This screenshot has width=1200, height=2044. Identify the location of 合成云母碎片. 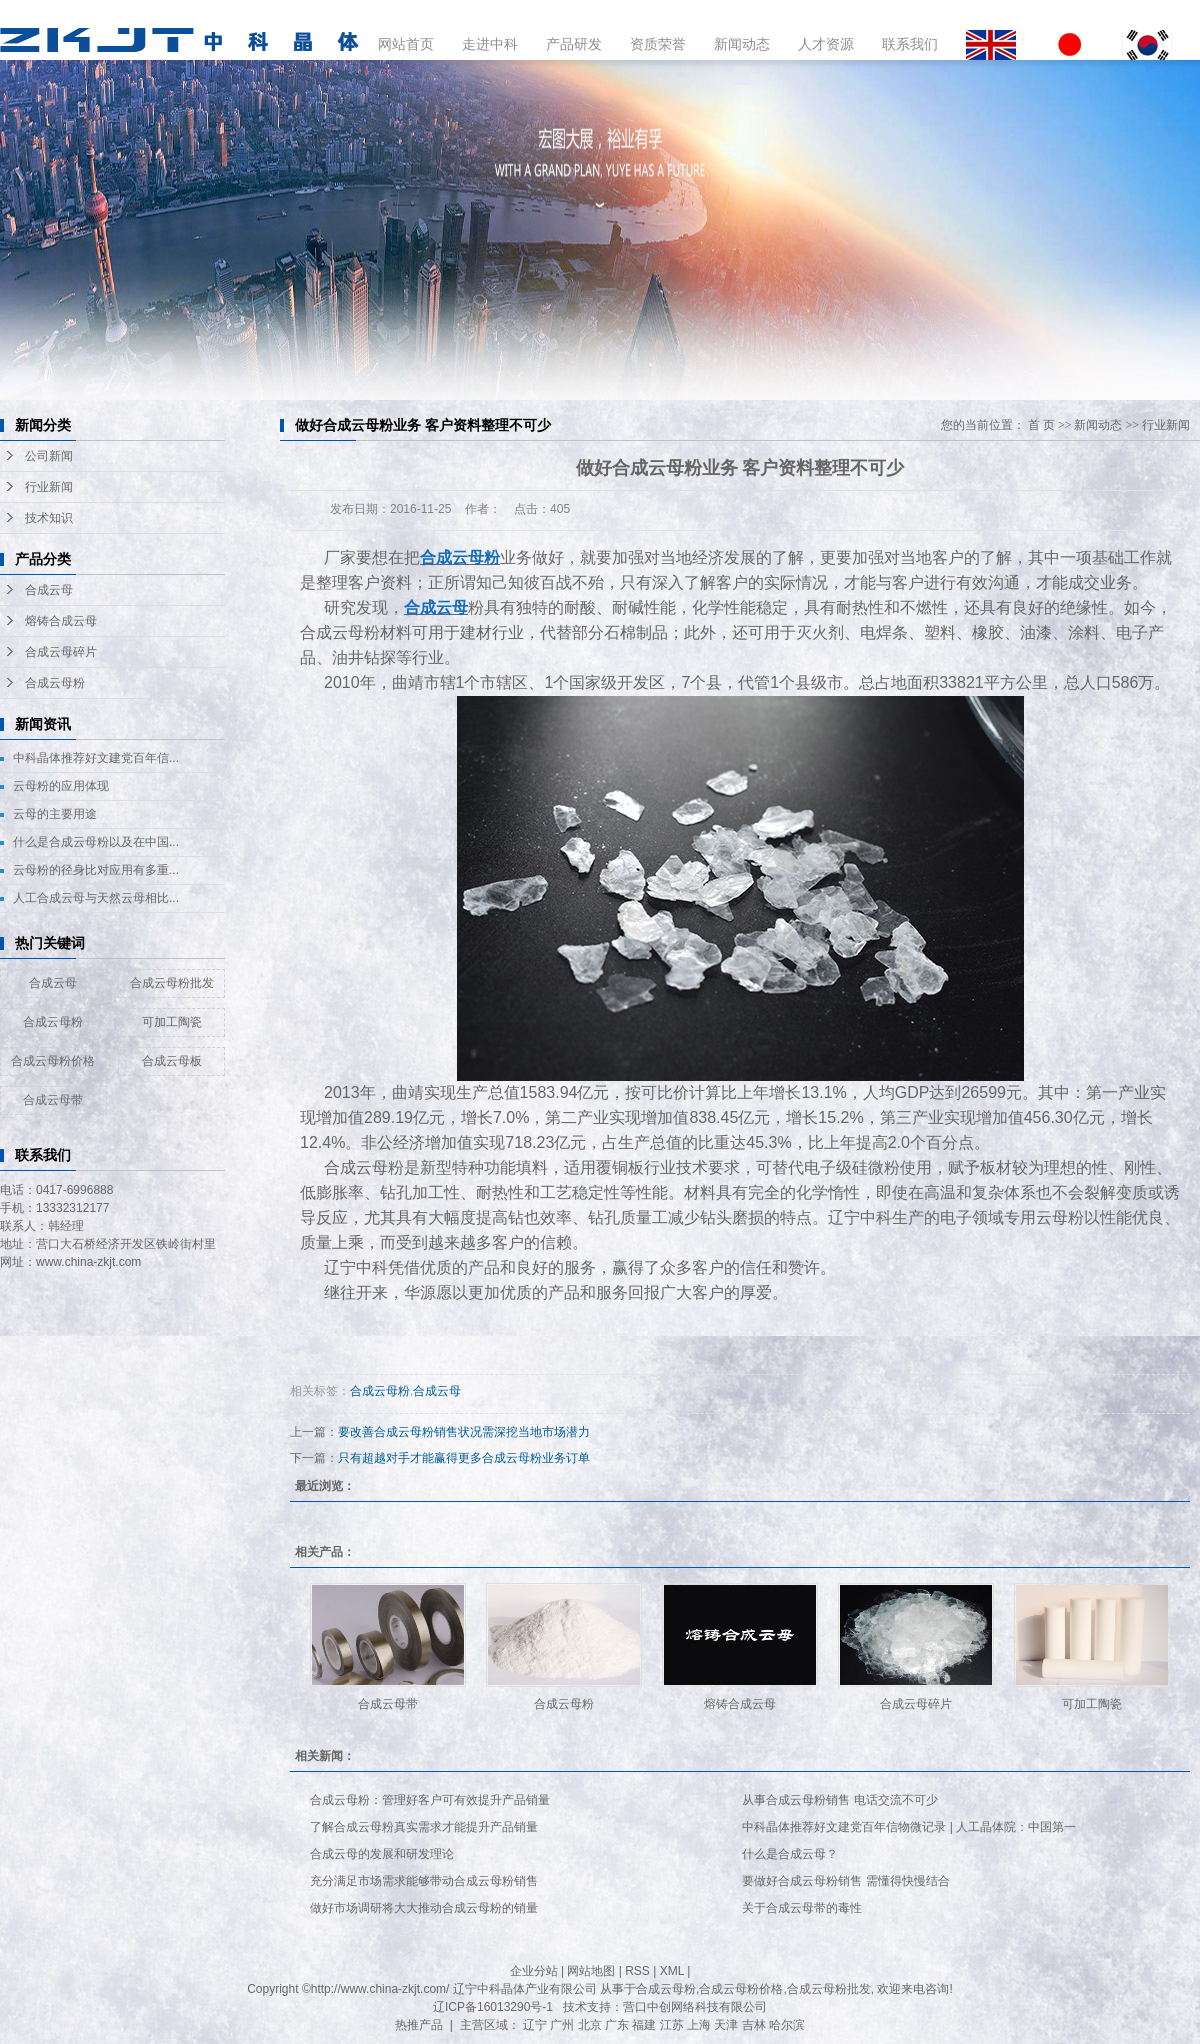
(61, 652).